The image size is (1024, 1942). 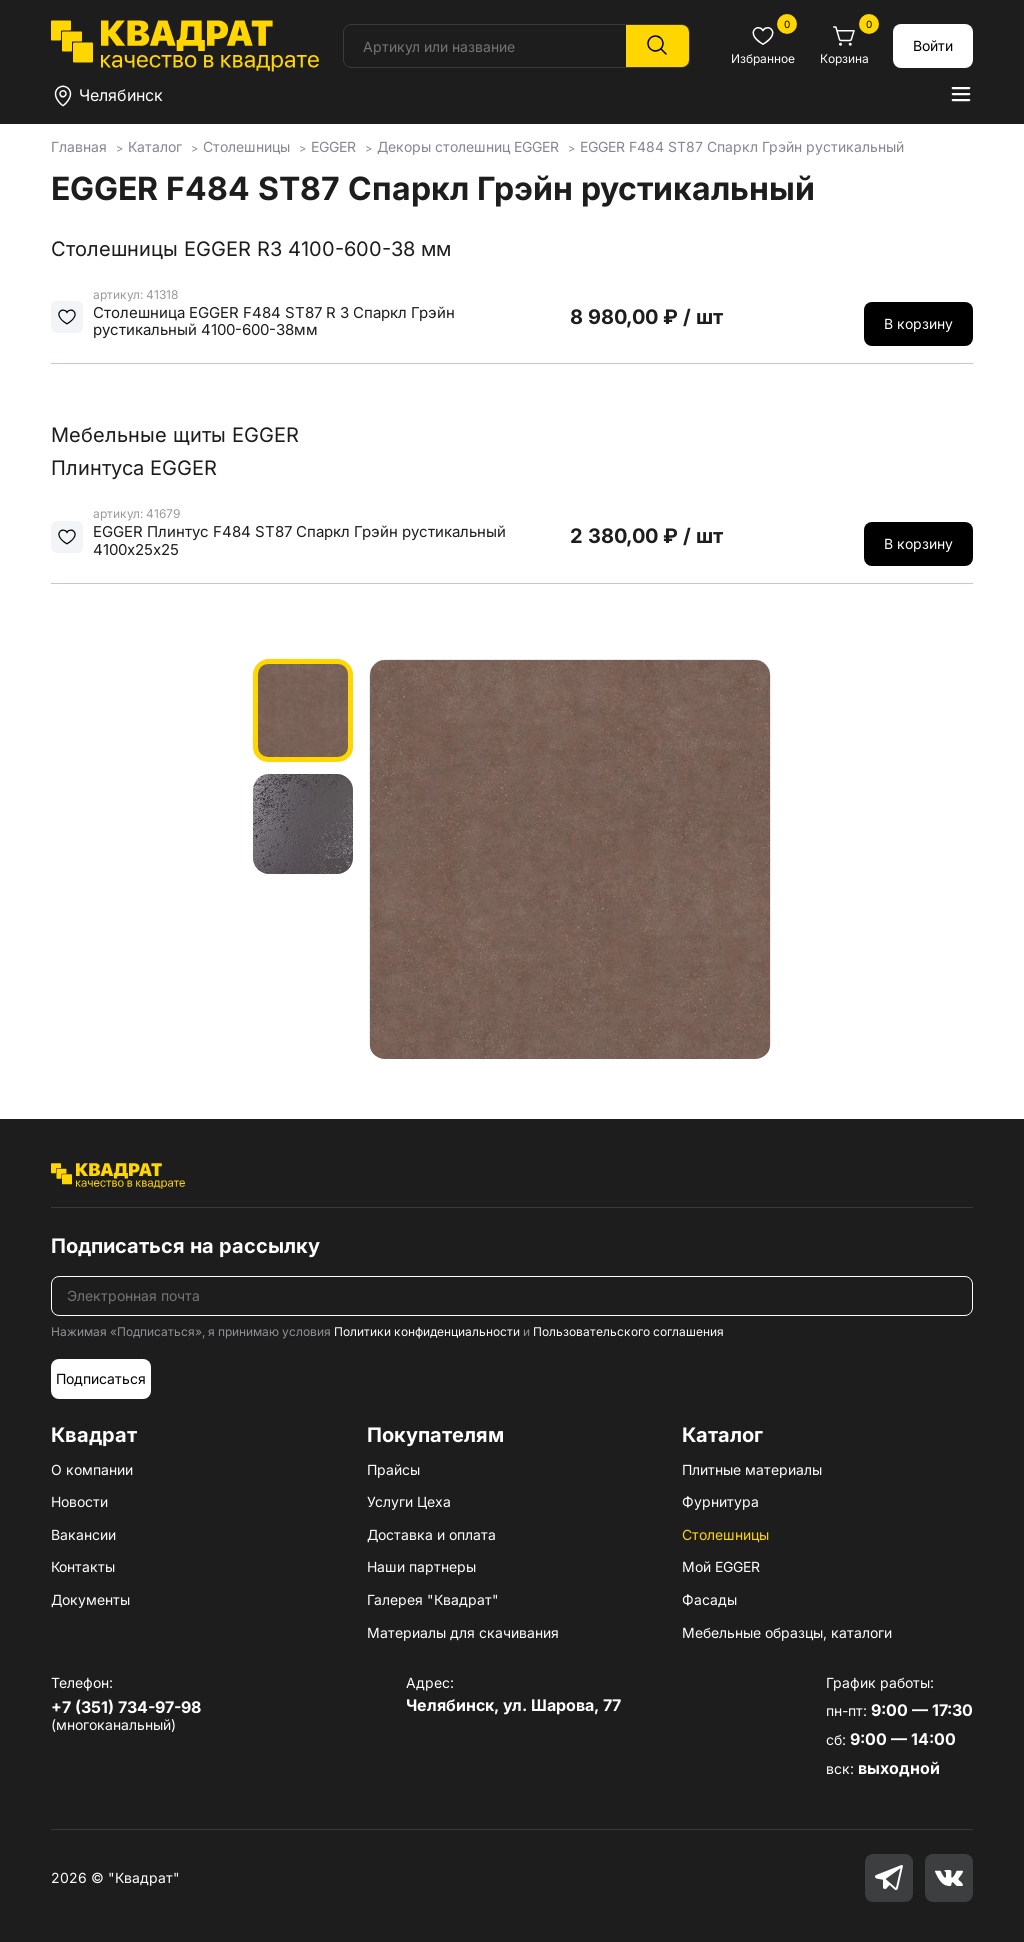 What do you see at coordinates (628, 1331) in the screenshot?
I see `Пользовательского соглашения` at bounding box center [628, 1331].